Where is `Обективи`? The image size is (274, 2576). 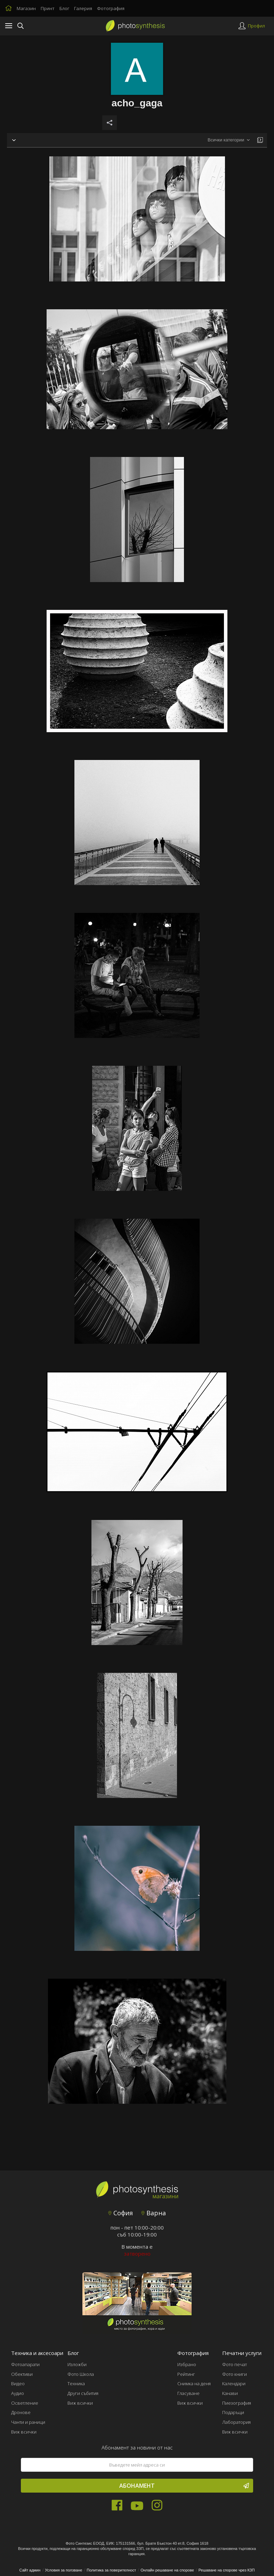
Обективи is located at coordinates (22, 2374).